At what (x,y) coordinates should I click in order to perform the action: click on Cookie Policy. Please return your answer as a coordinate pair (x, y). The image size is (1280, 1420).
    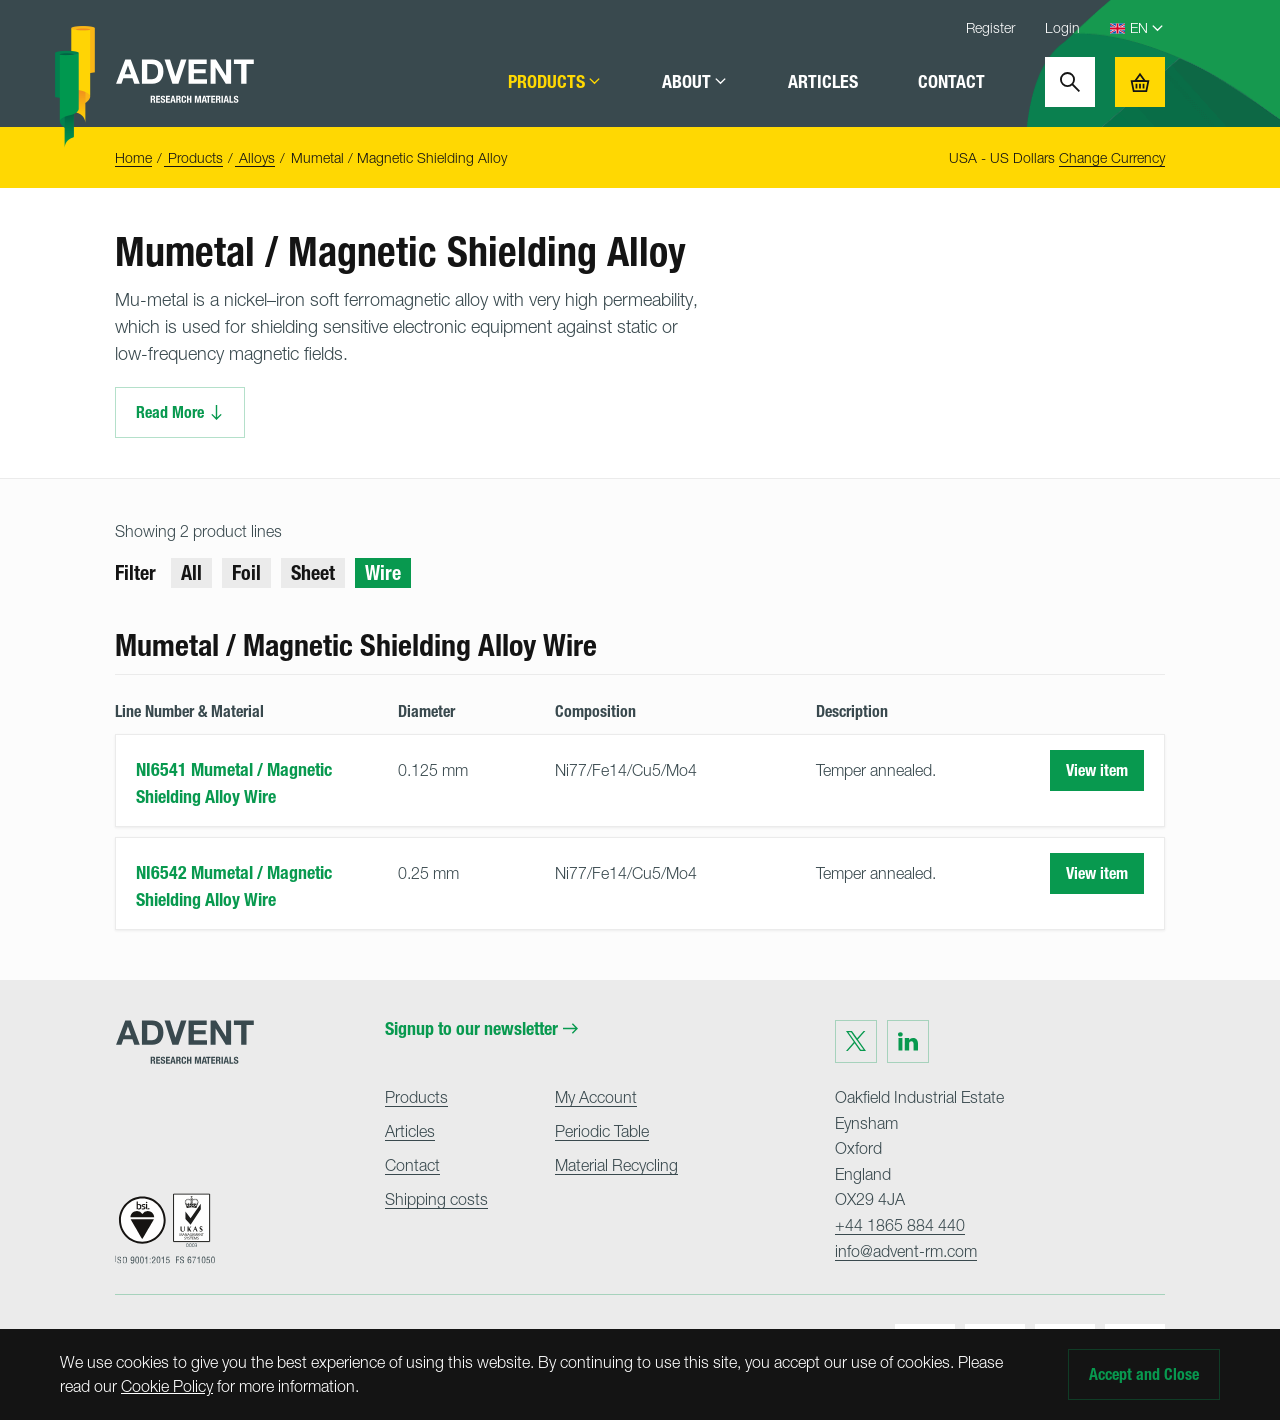
    Looking at the image, I should click on (167, 1386).